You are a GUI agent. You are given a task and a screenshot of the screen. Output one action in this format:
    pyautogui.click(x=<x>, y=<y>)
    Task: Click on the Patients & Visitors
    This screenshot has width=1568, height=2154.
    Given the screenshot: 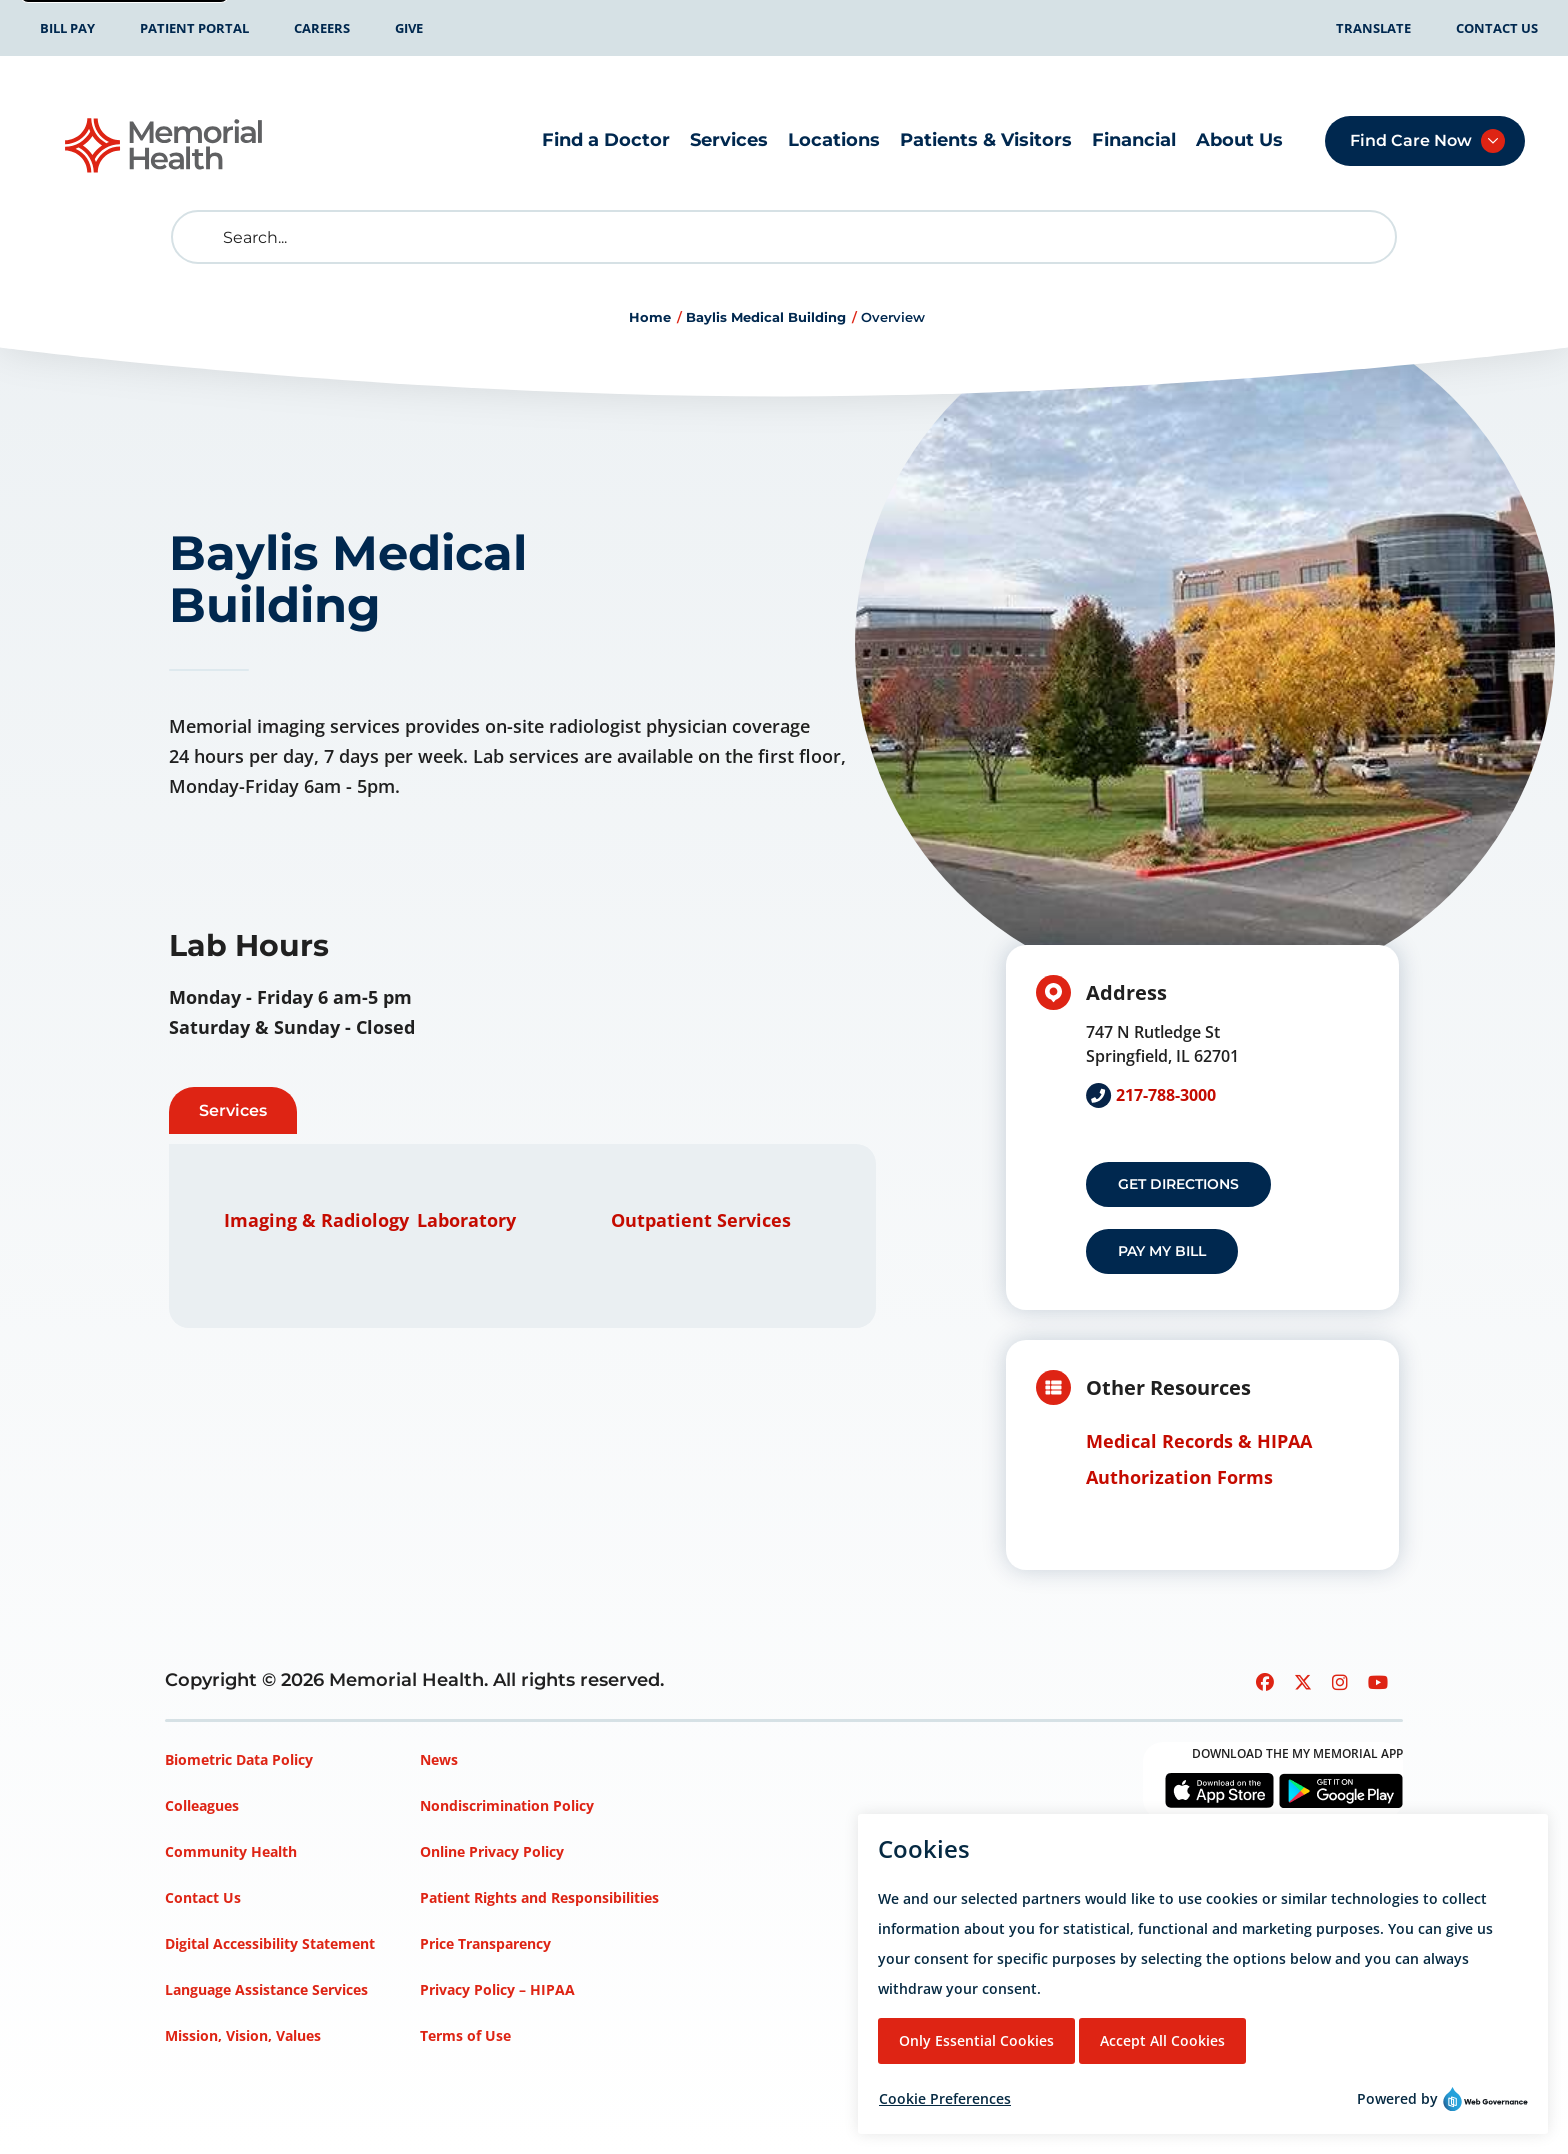 What is the action you would take?
    pyautogui.click(x=986, y=140)
    